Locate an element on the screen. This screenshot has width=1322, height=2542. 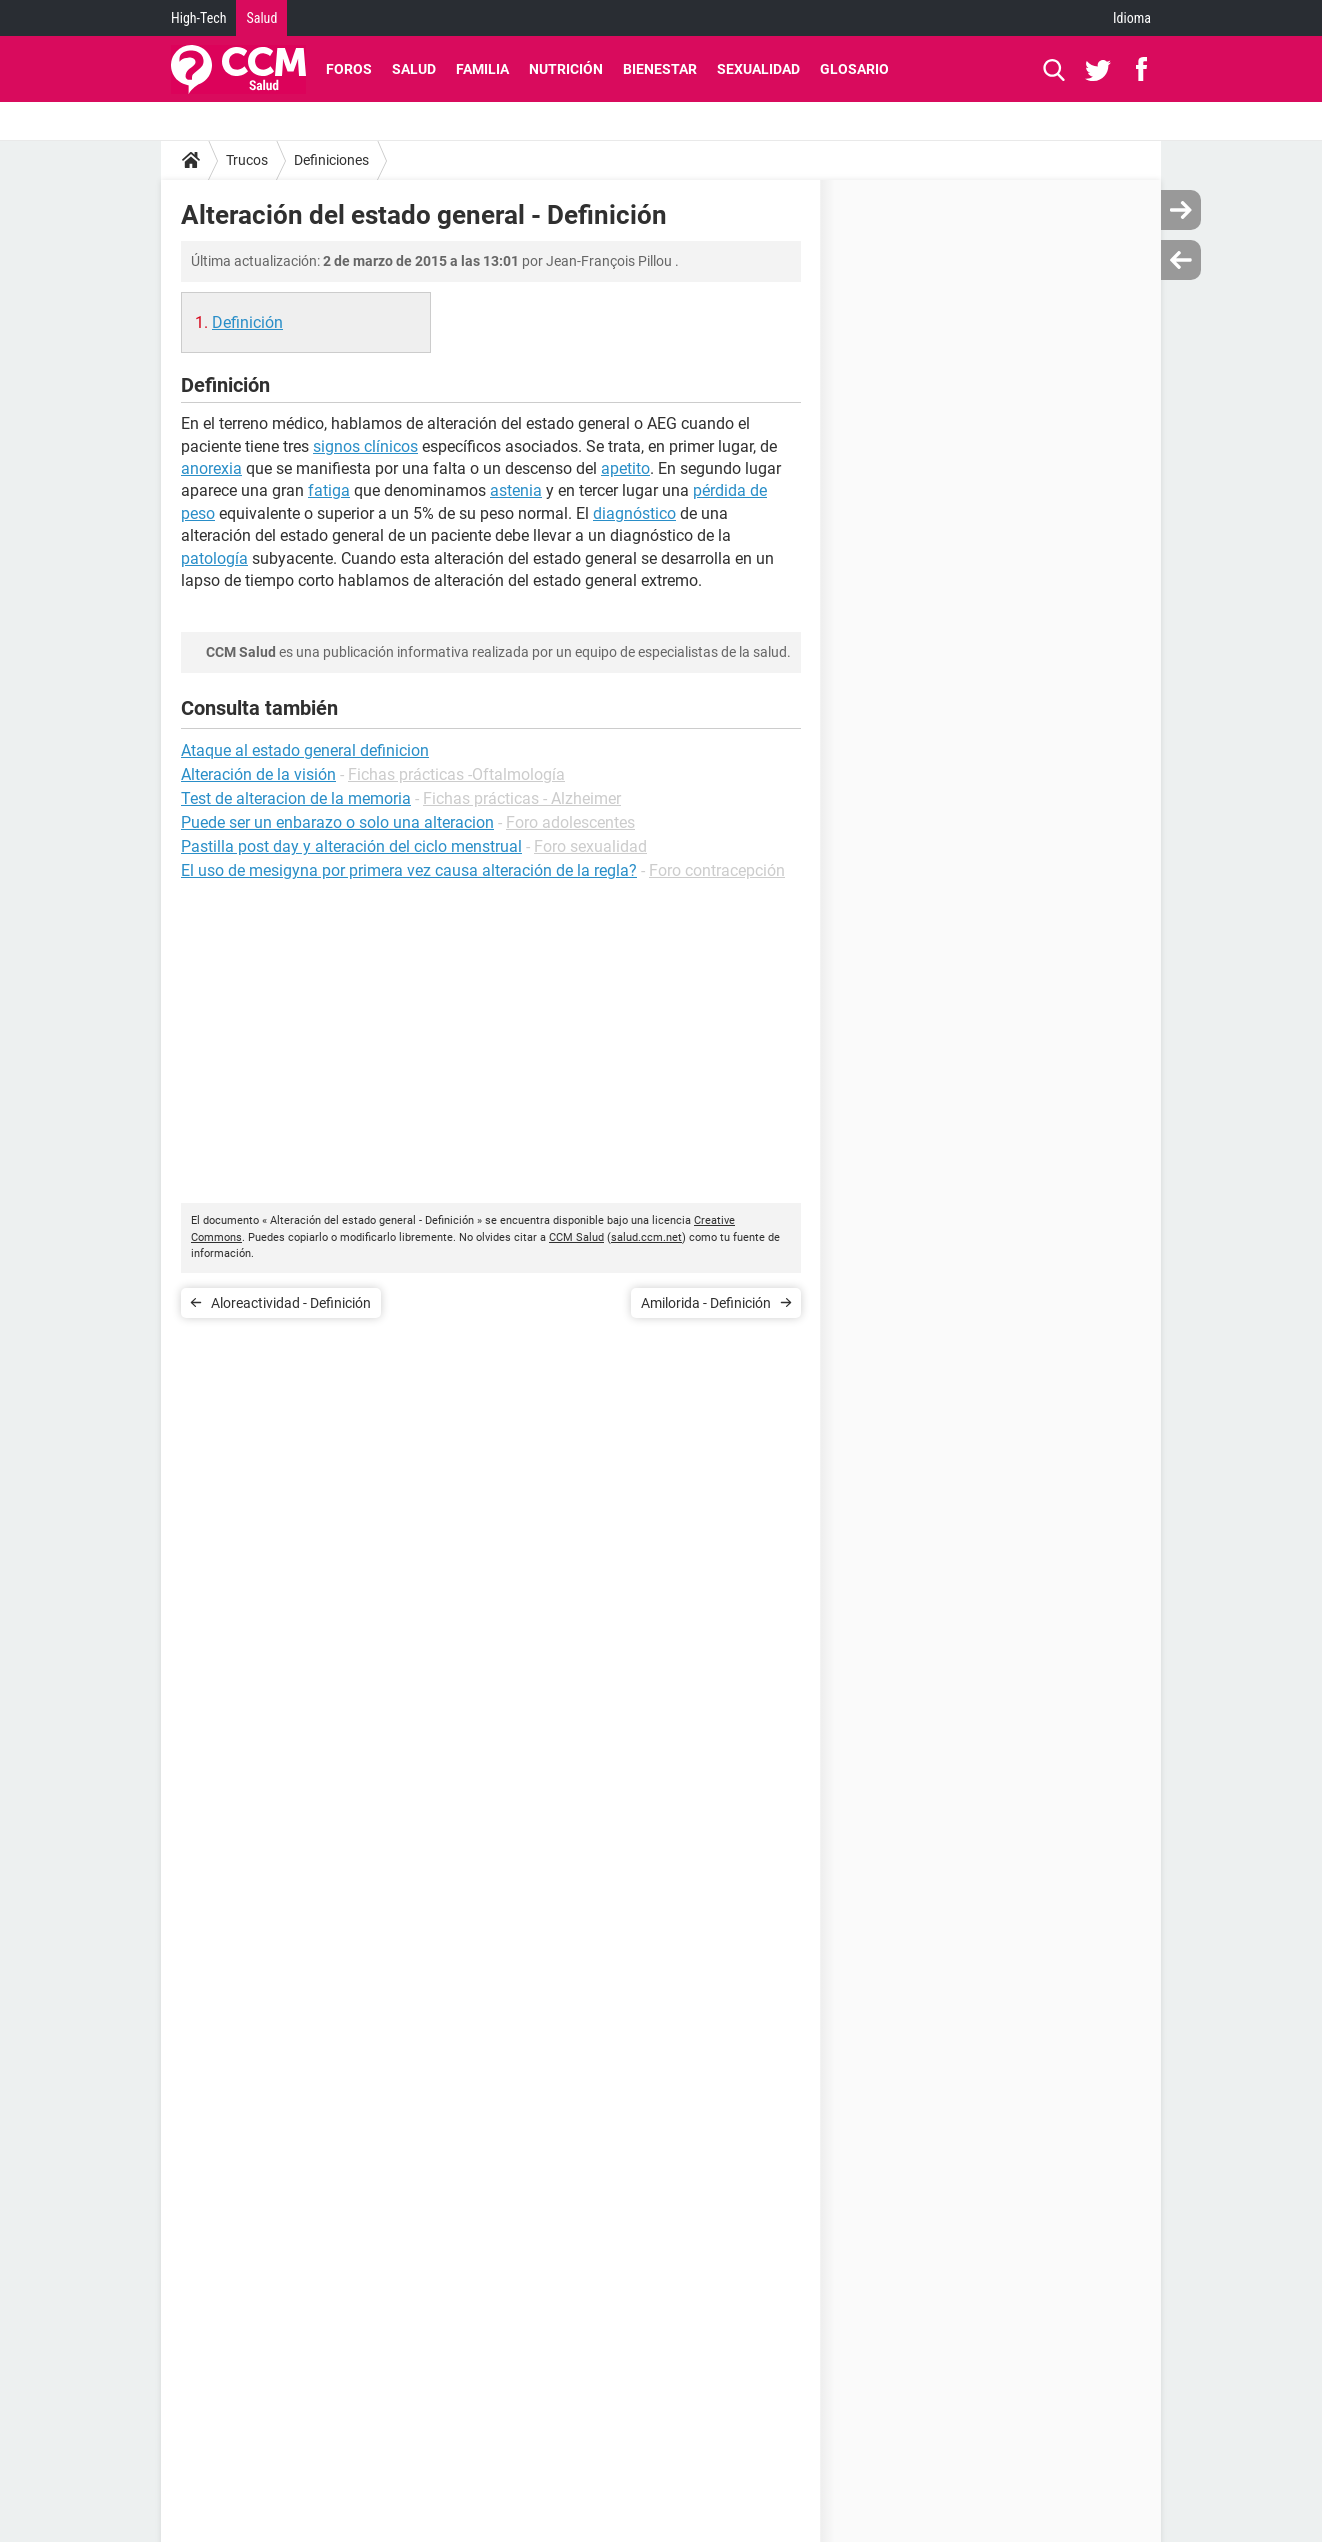
apetito is located at coordinates (625, 468).